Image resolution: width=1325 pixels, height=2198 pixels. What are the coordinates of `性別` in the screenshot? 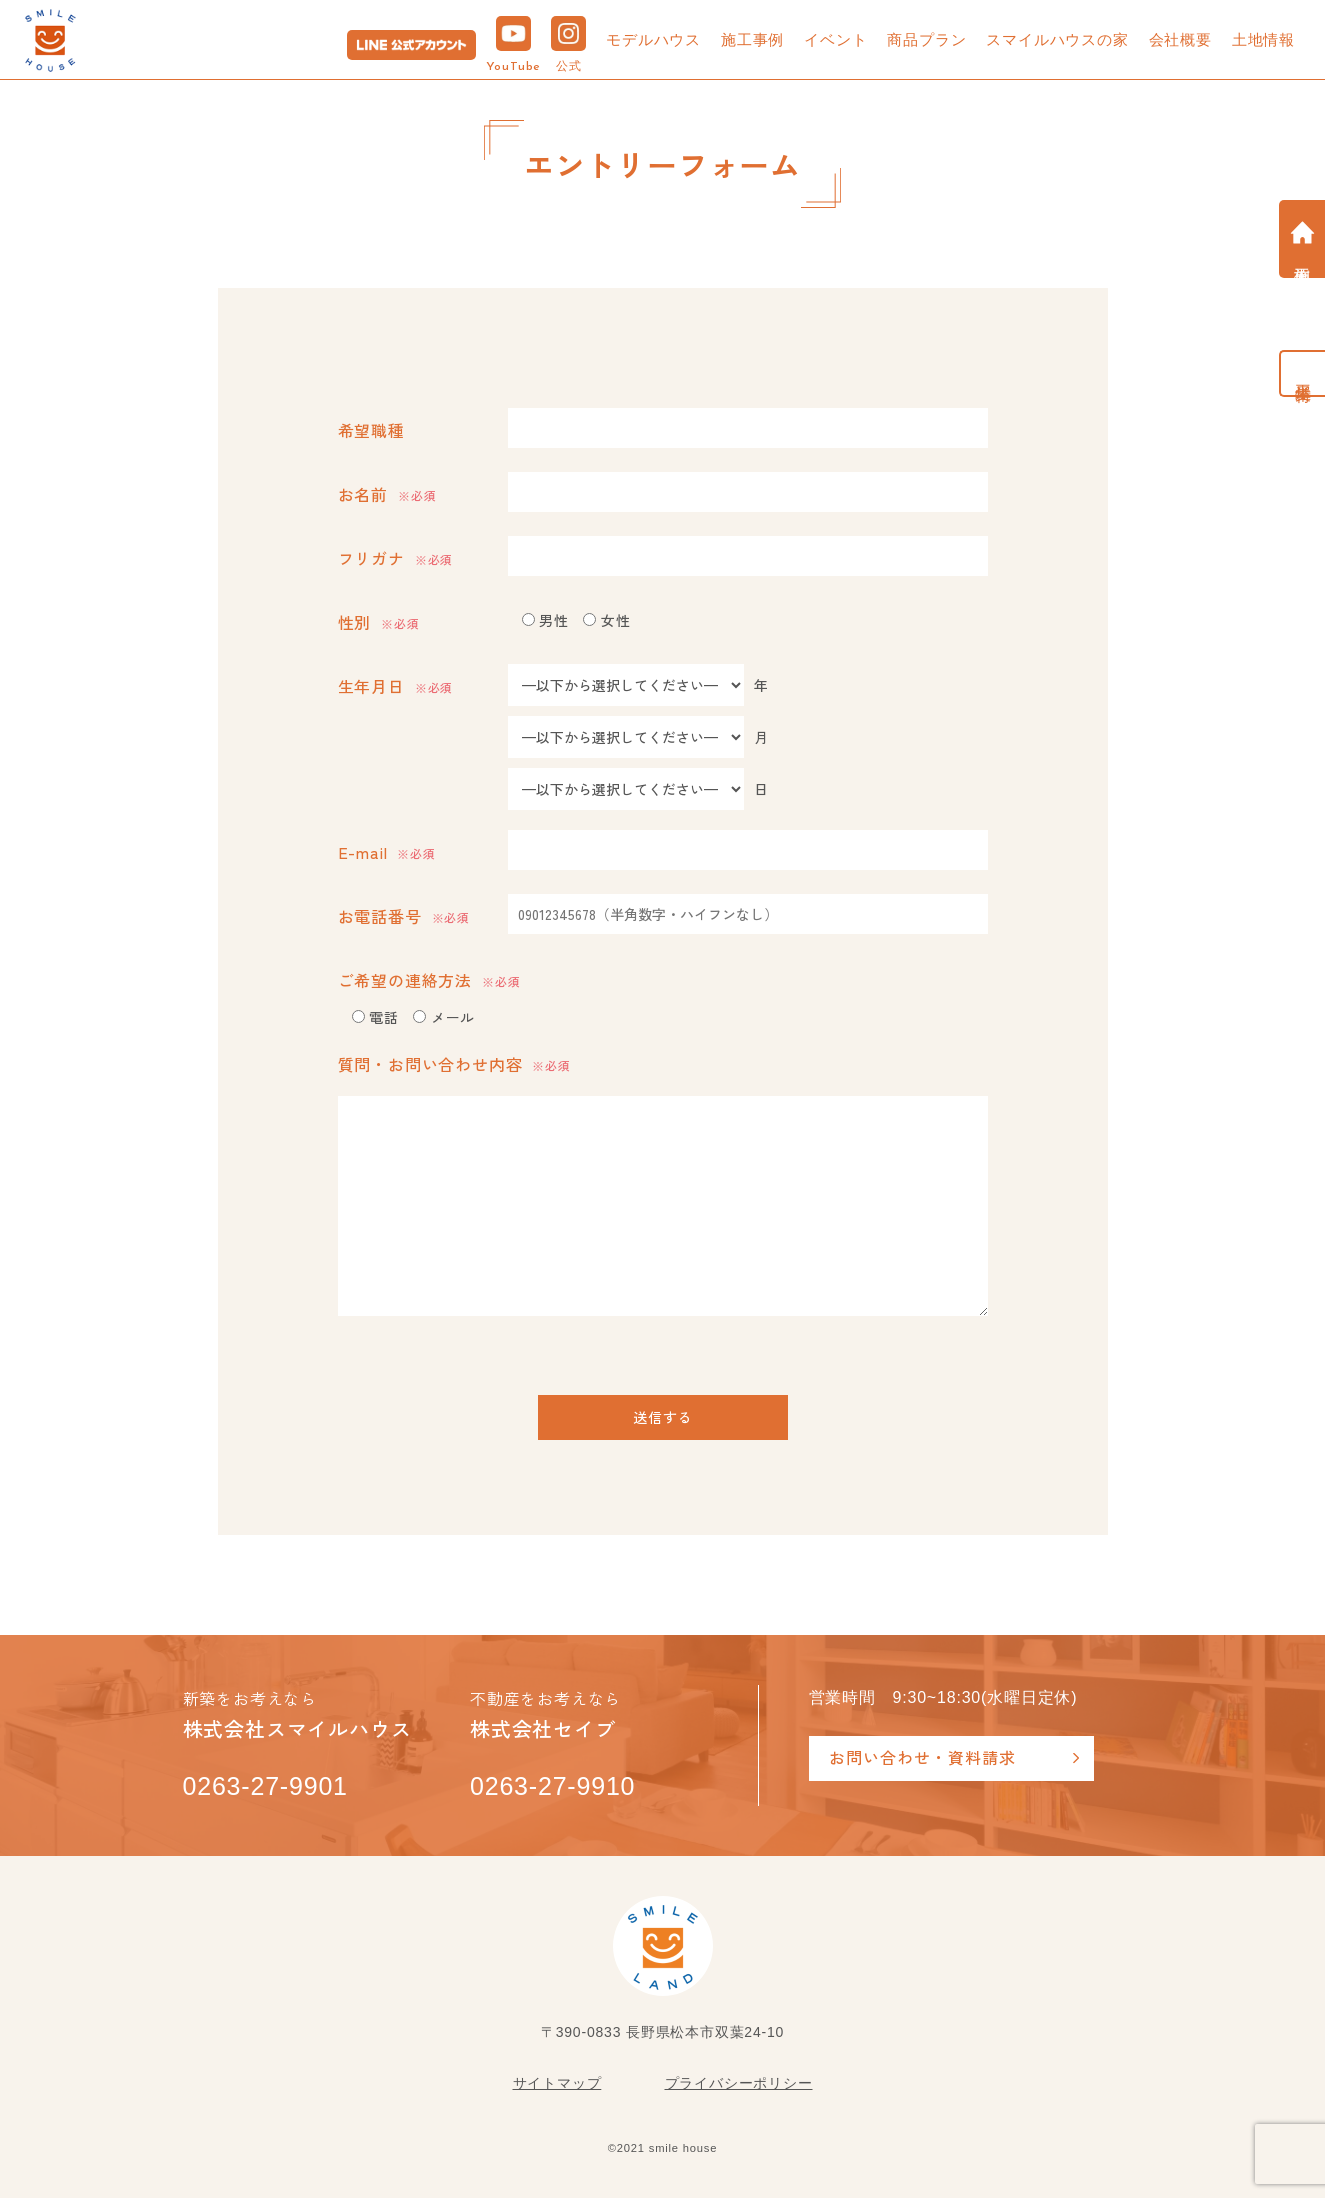 It's located at (379, 622).